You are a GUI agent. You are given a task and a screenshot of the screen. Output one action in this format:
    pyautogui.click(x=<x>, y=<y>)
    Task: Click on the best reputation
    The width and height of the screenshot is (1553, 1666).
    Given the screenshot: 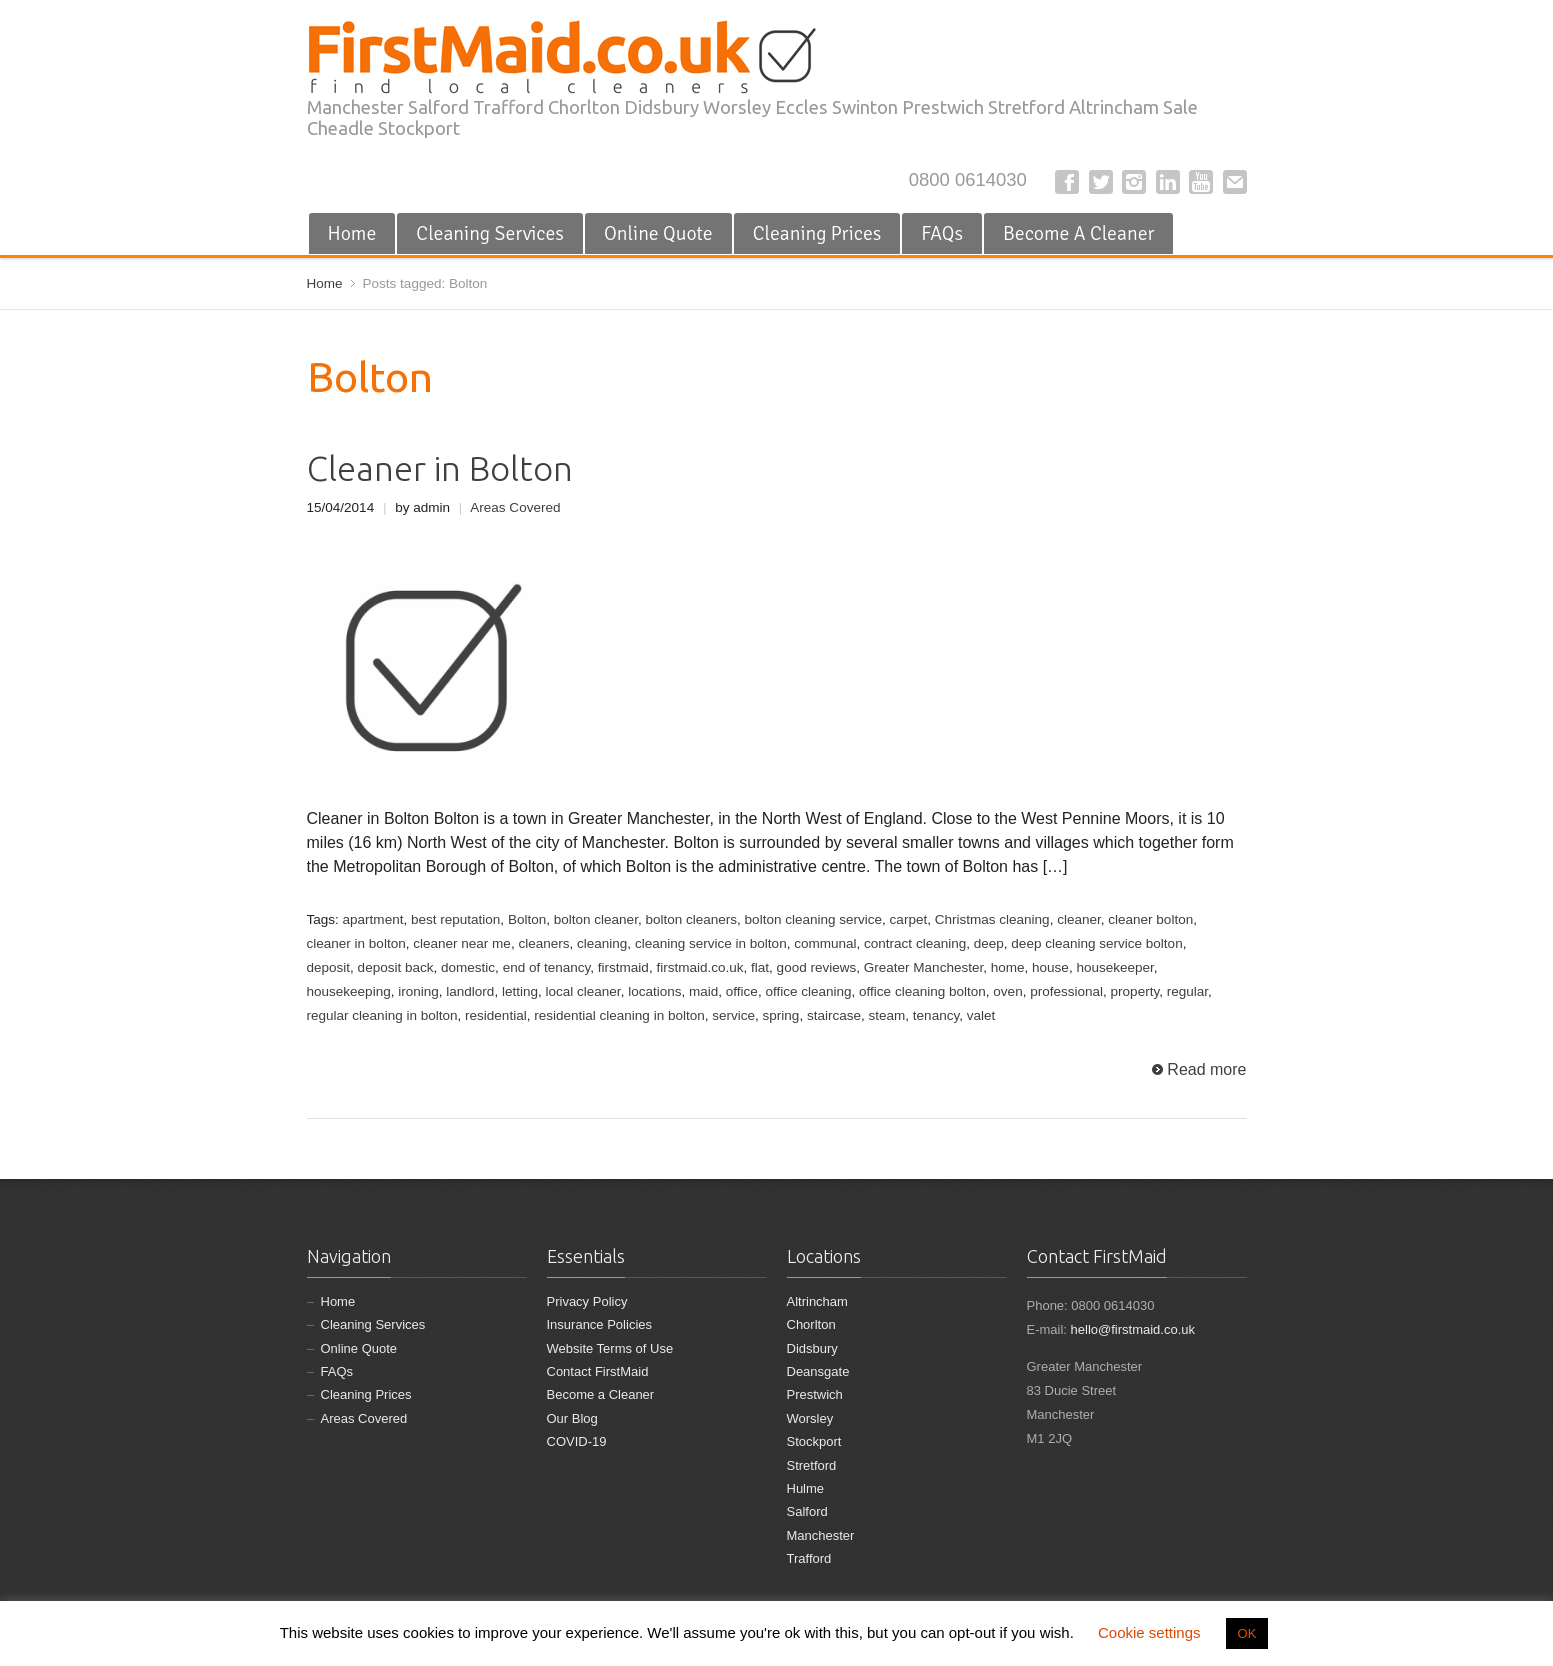 What is the action you would take?
    pyautogui.click(x=455, y=919)
    